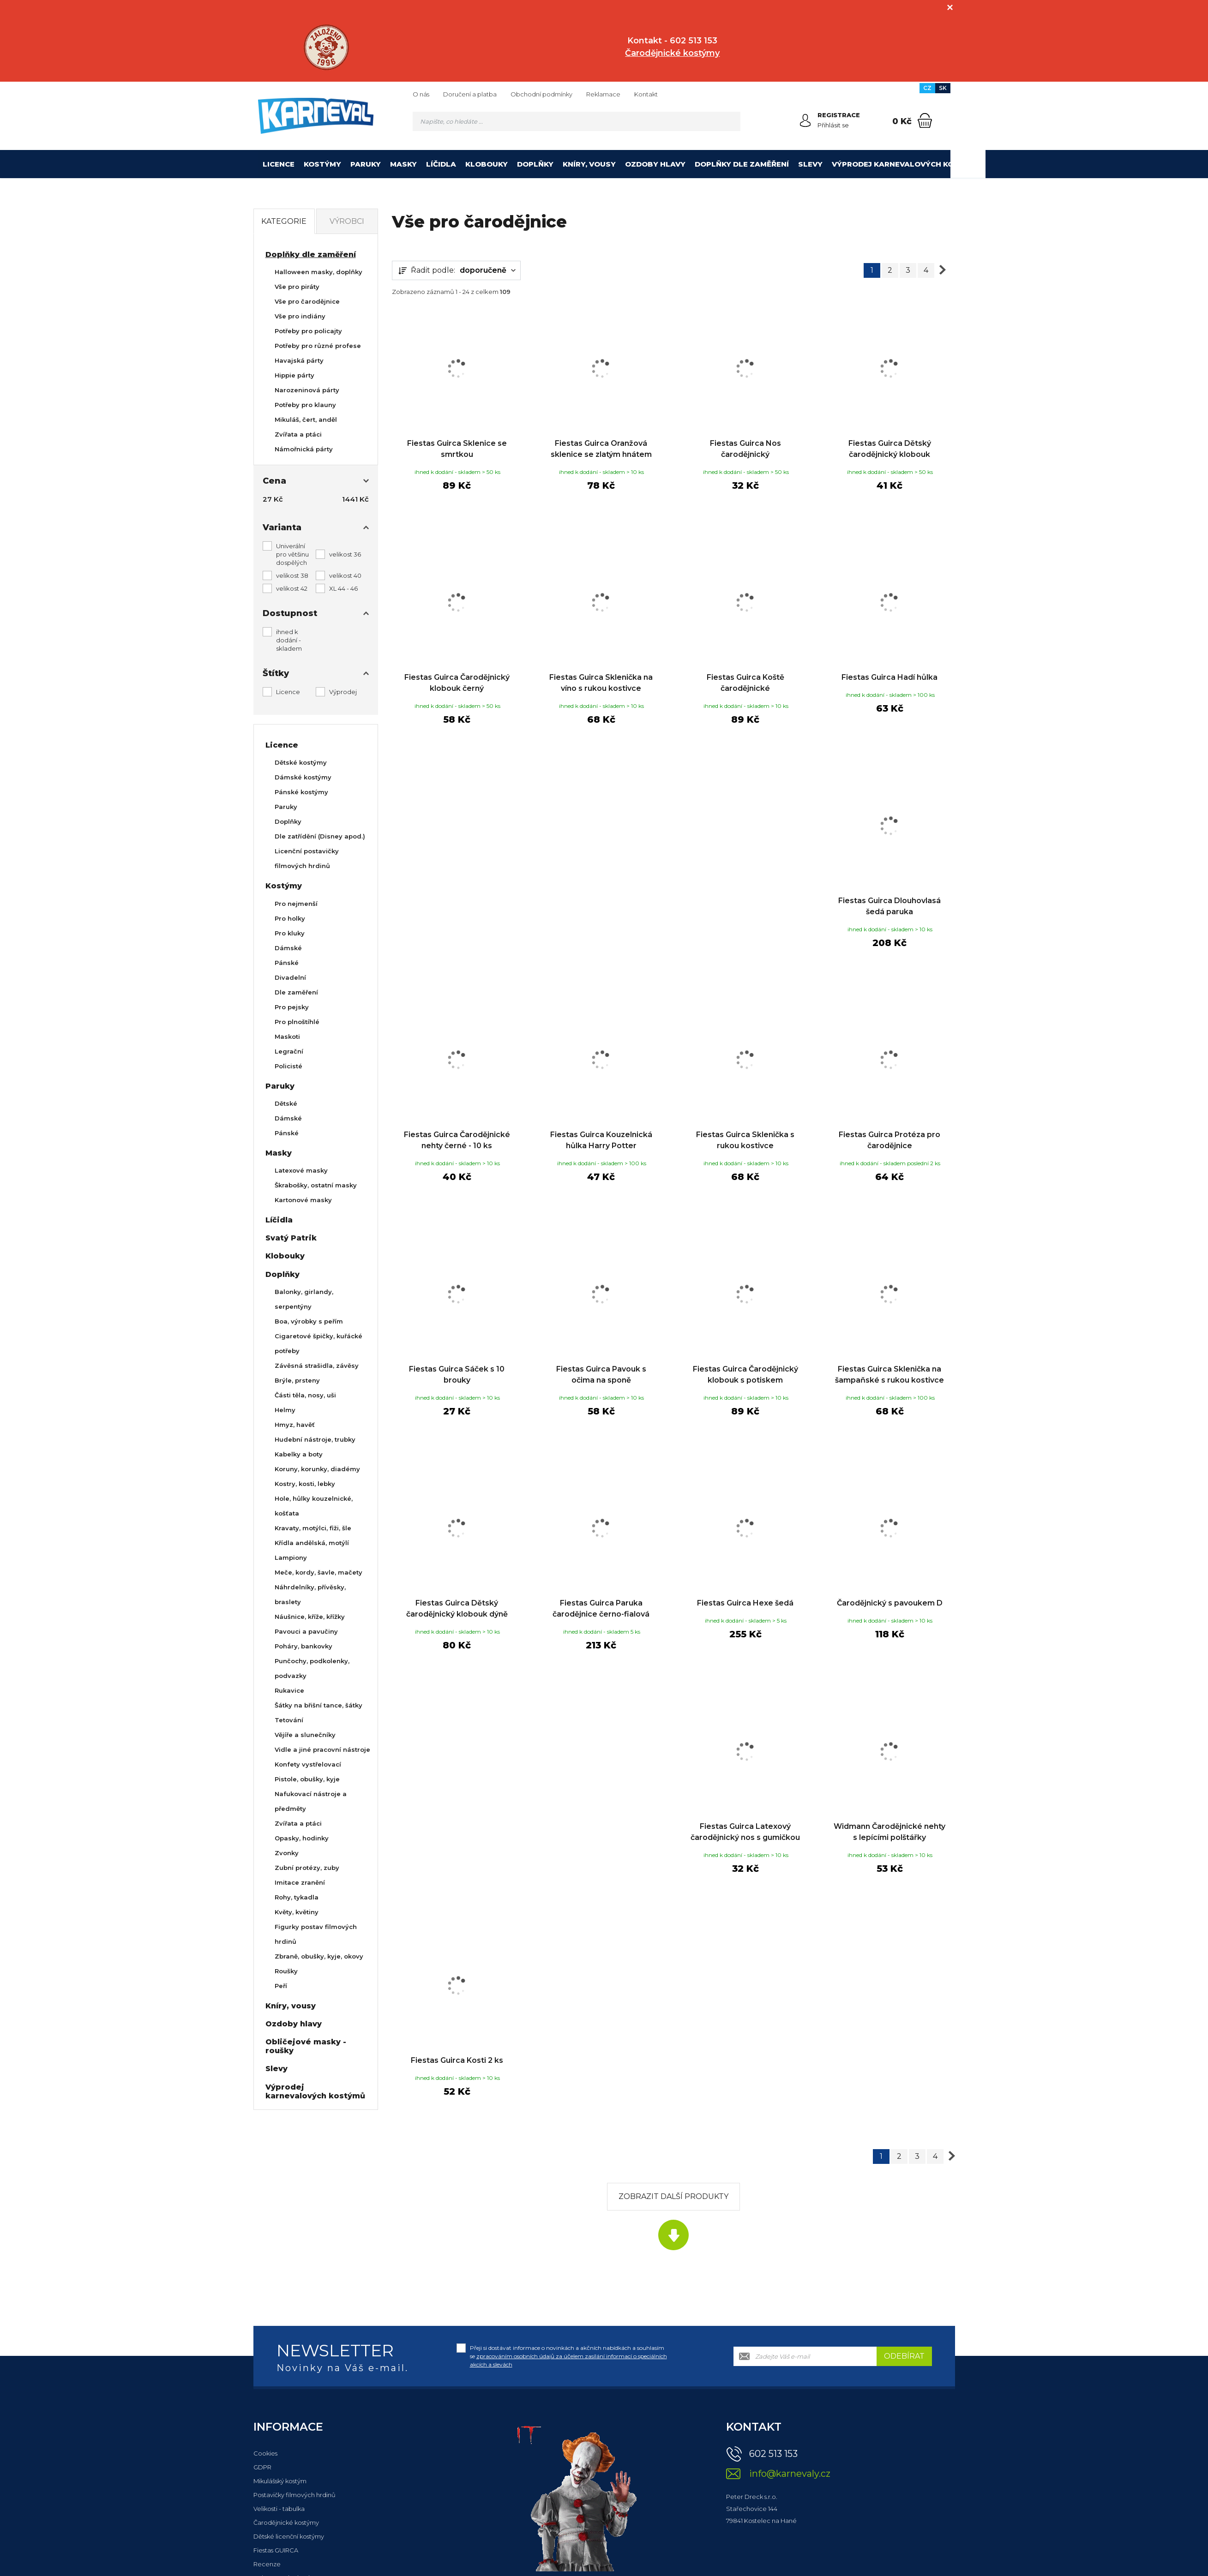 The width and height of the screenshot is (1208, 2576). What do you see at coordinates (365, 164) in the screenshot?
I see `Paruky` at bounding box center [365, 164].